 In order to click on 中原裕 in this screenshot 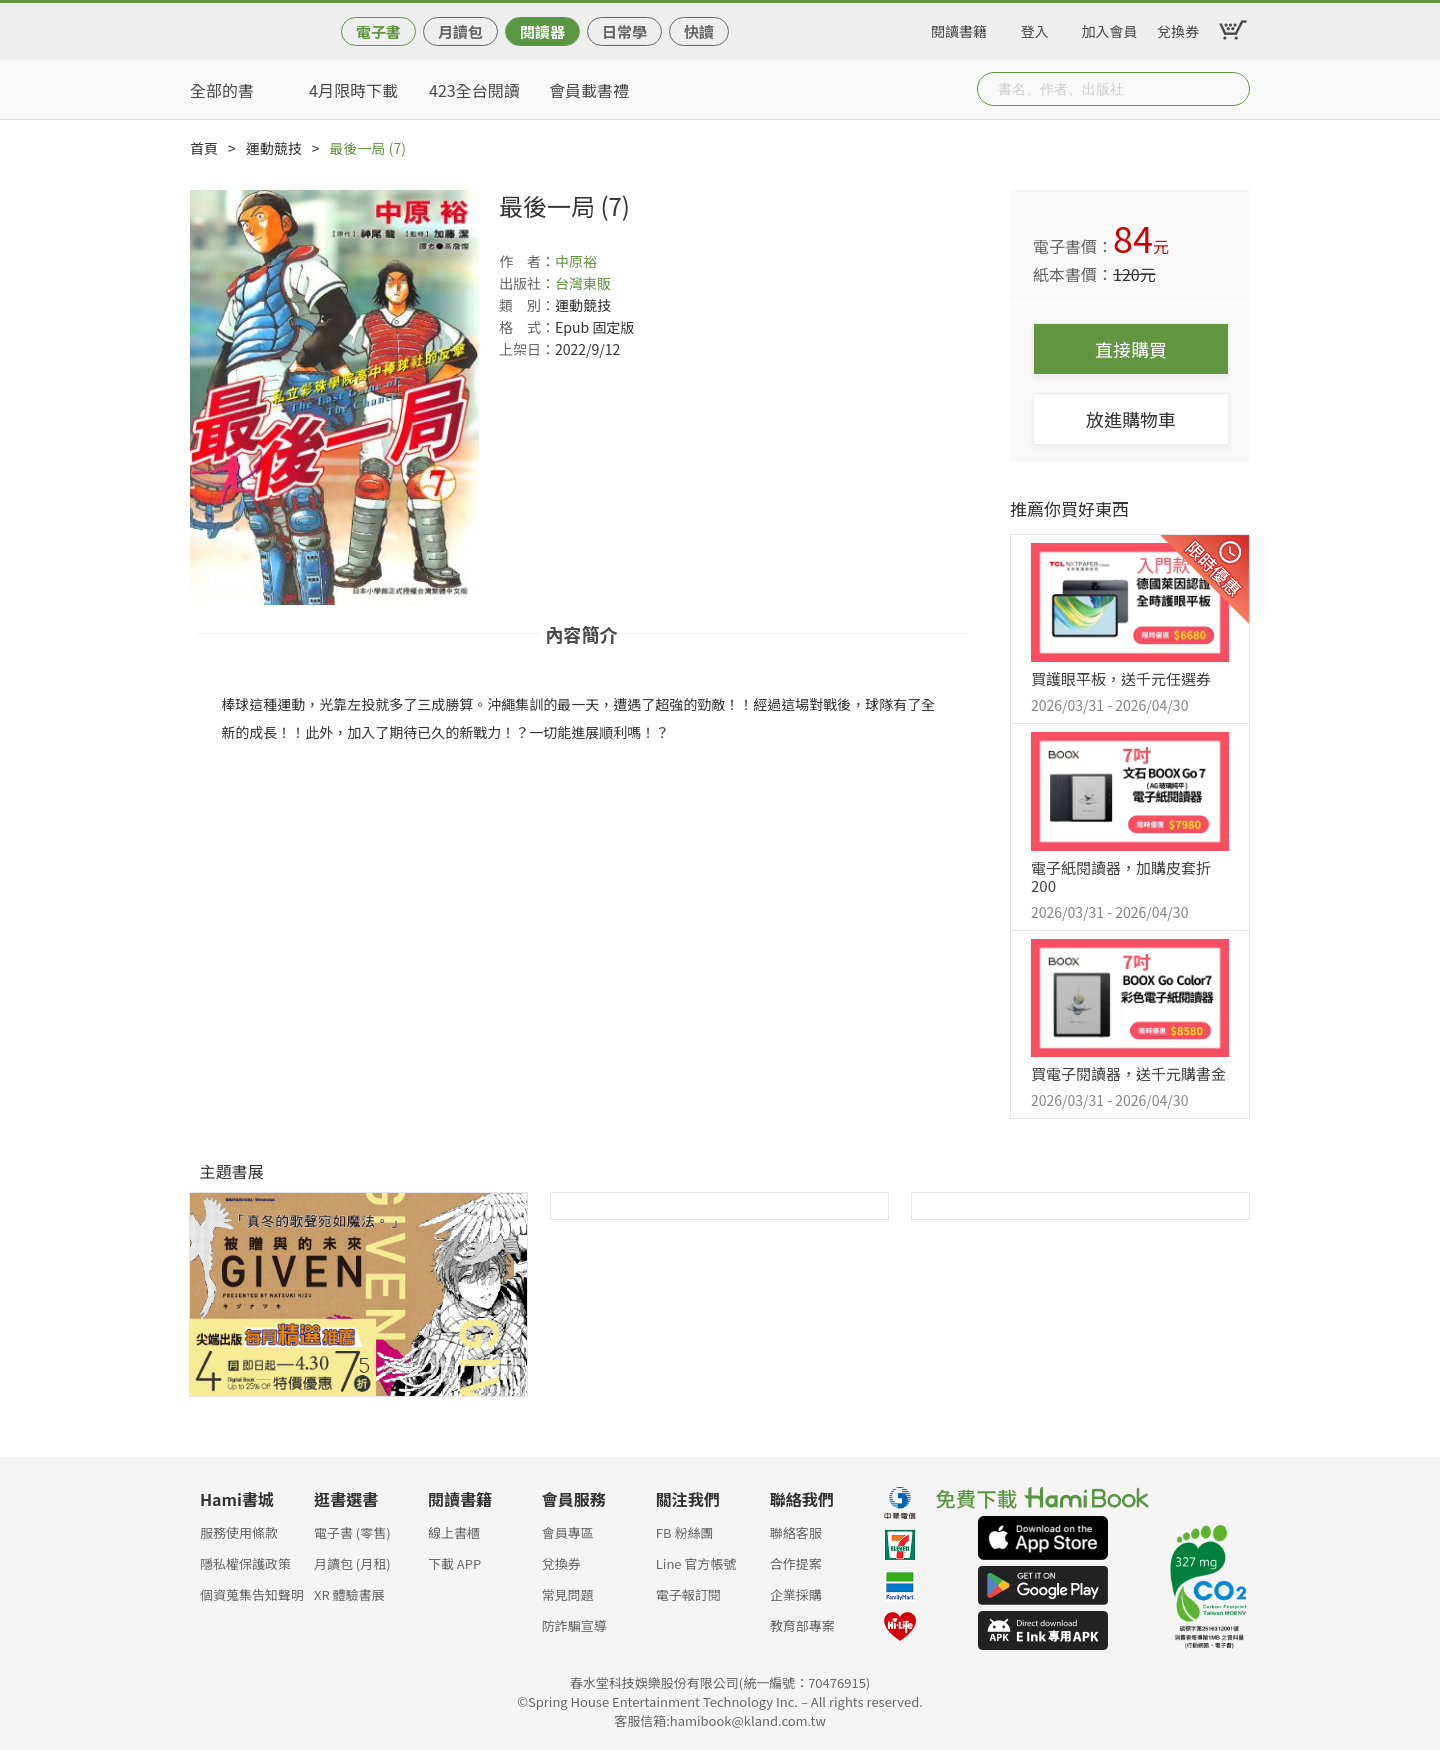, I will do `click(576, 261)`.